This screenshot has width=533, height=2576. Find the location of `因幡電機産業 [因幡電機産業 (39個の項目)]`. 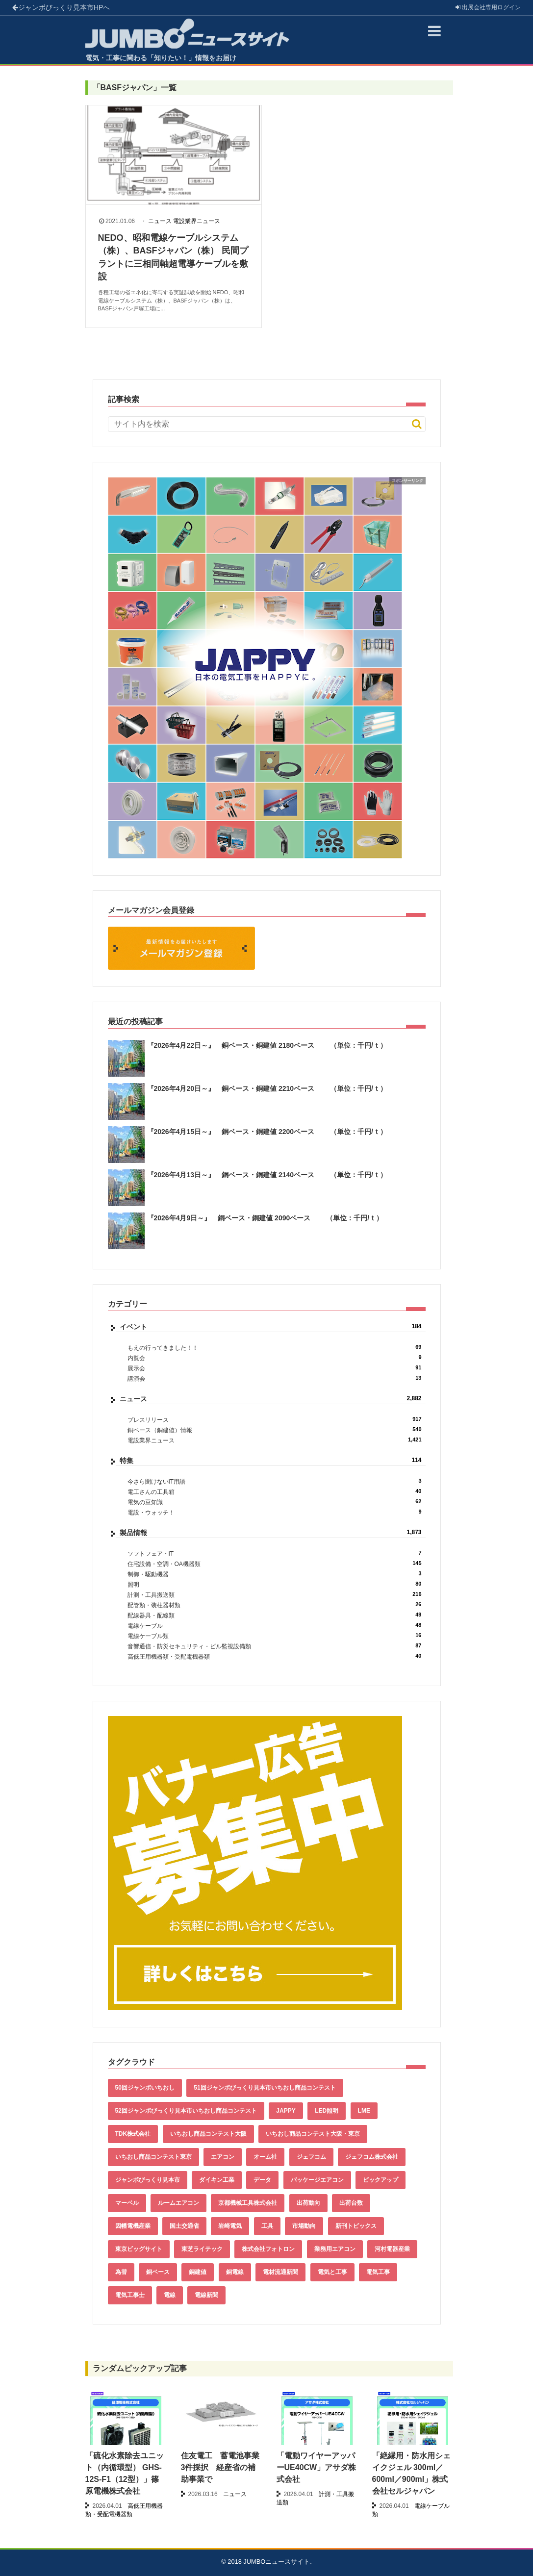

因幡電機産業 [因幡電機産業 (39個の項目)] is located at coordinates (133, 2225).